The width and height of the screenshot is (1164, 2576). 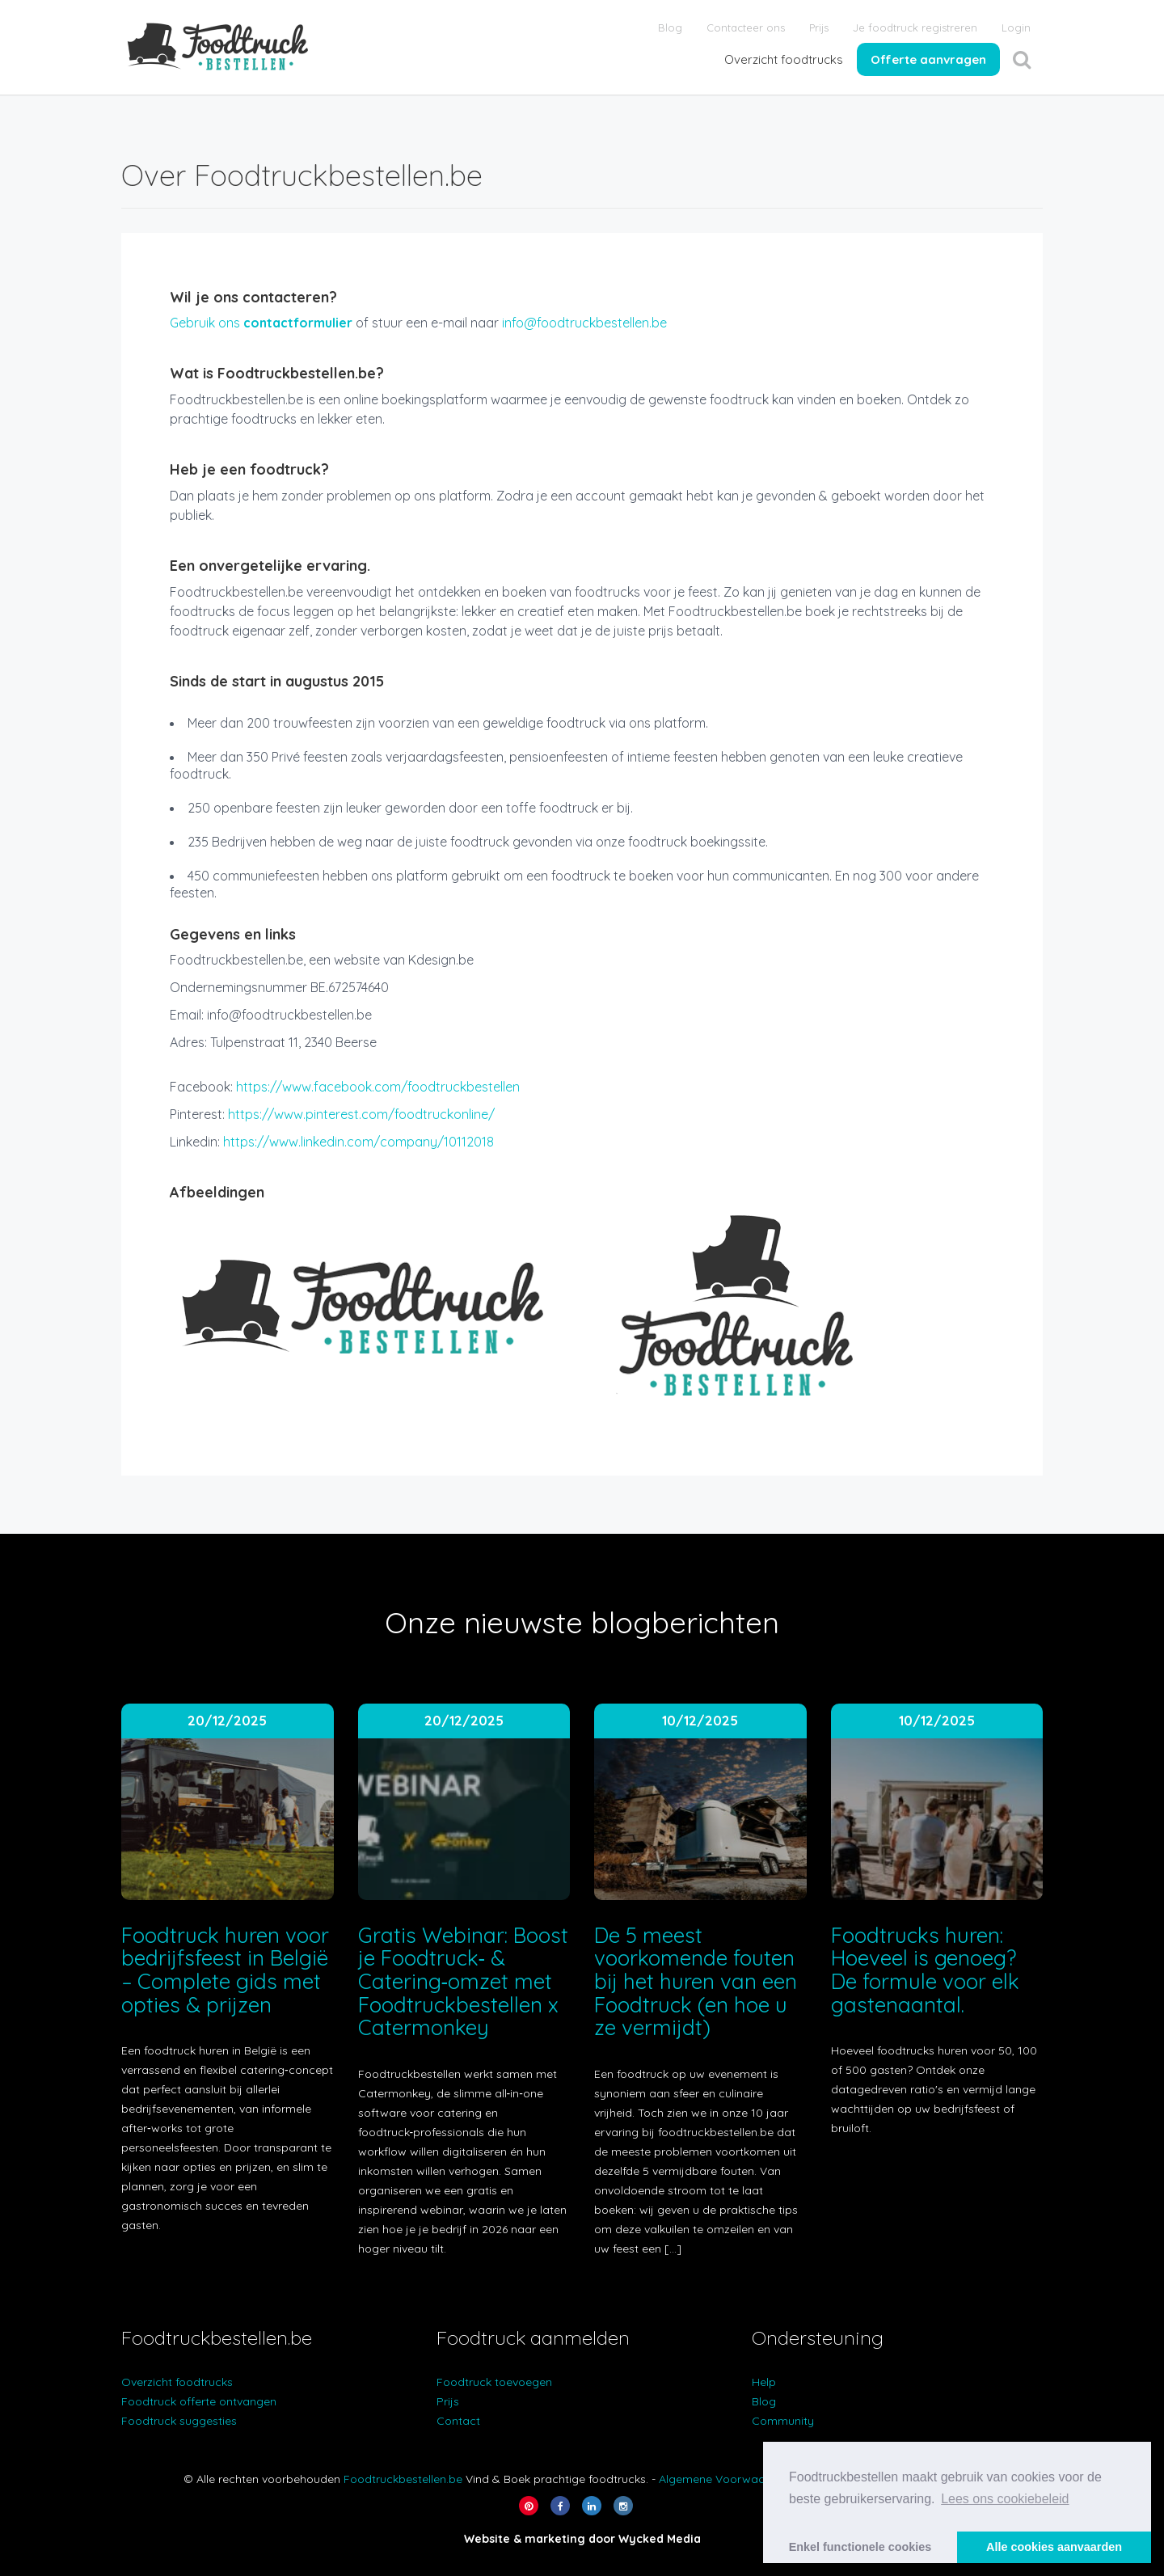 I want to click on Gratis Webinar: Boost je Foodtruck‑ & Catering‑omzet met Foodtruckbestellen x Catermonkey, so click(x=463, y=1981).